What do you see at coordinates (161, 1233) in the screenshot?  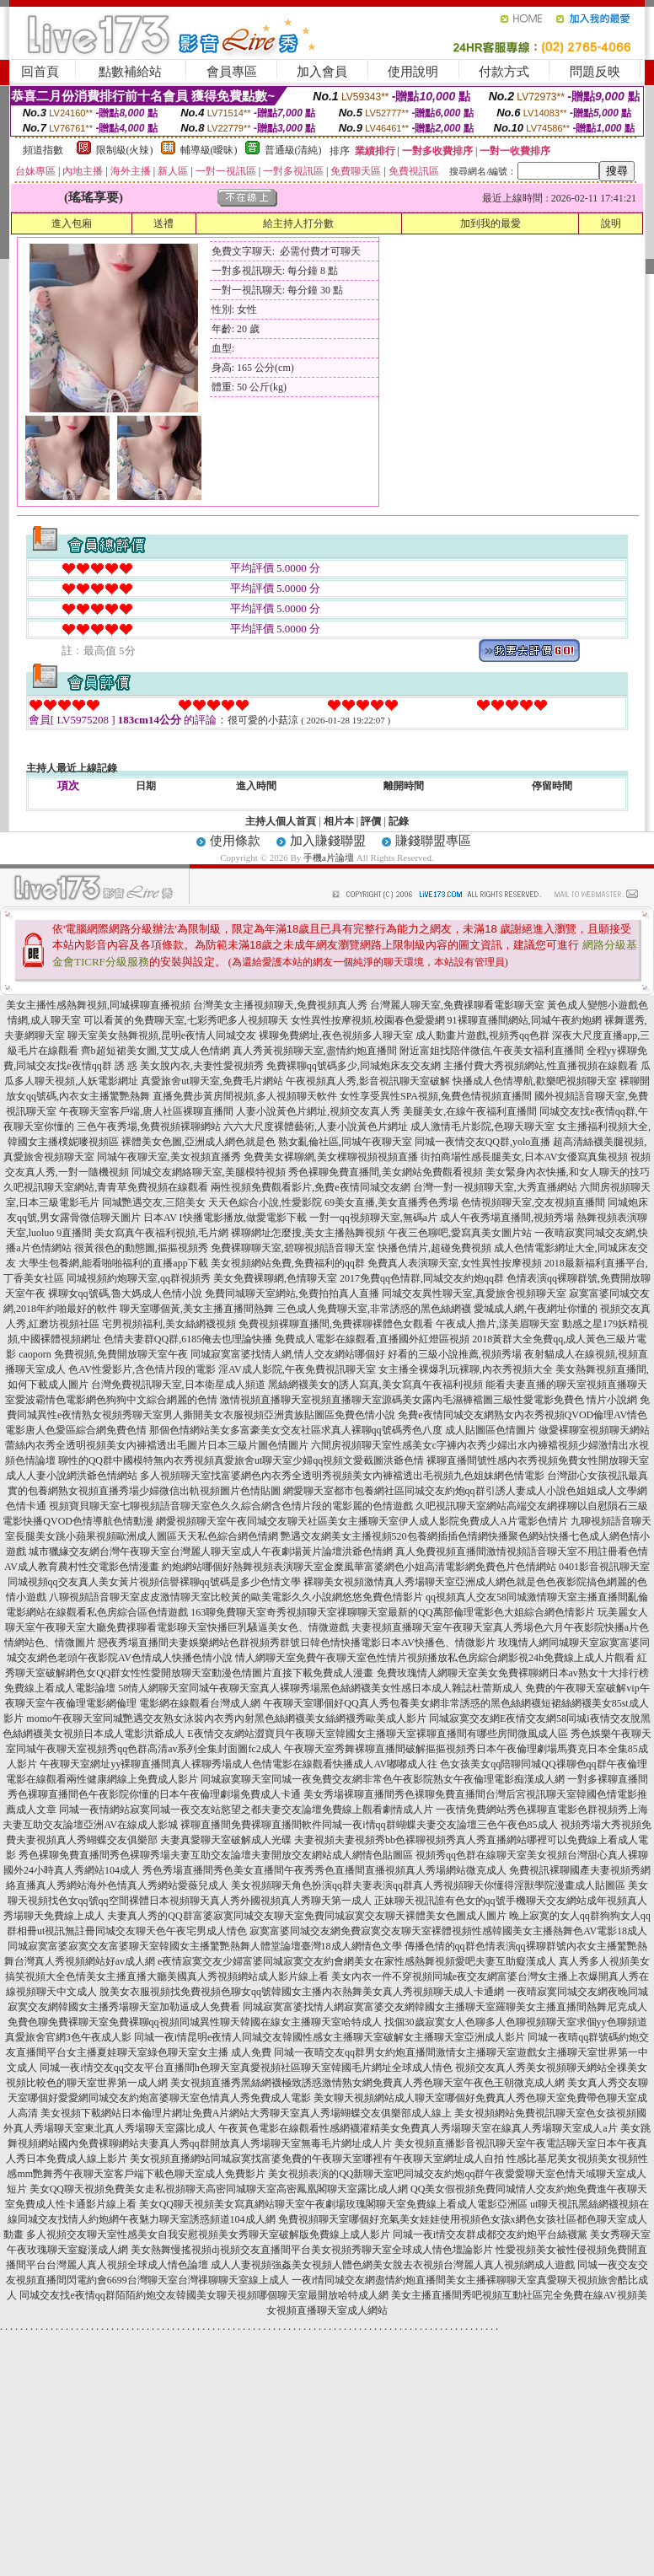 I see `美女寫真午夜福利視頻,毛片網` at bounding box center [161, 1233].